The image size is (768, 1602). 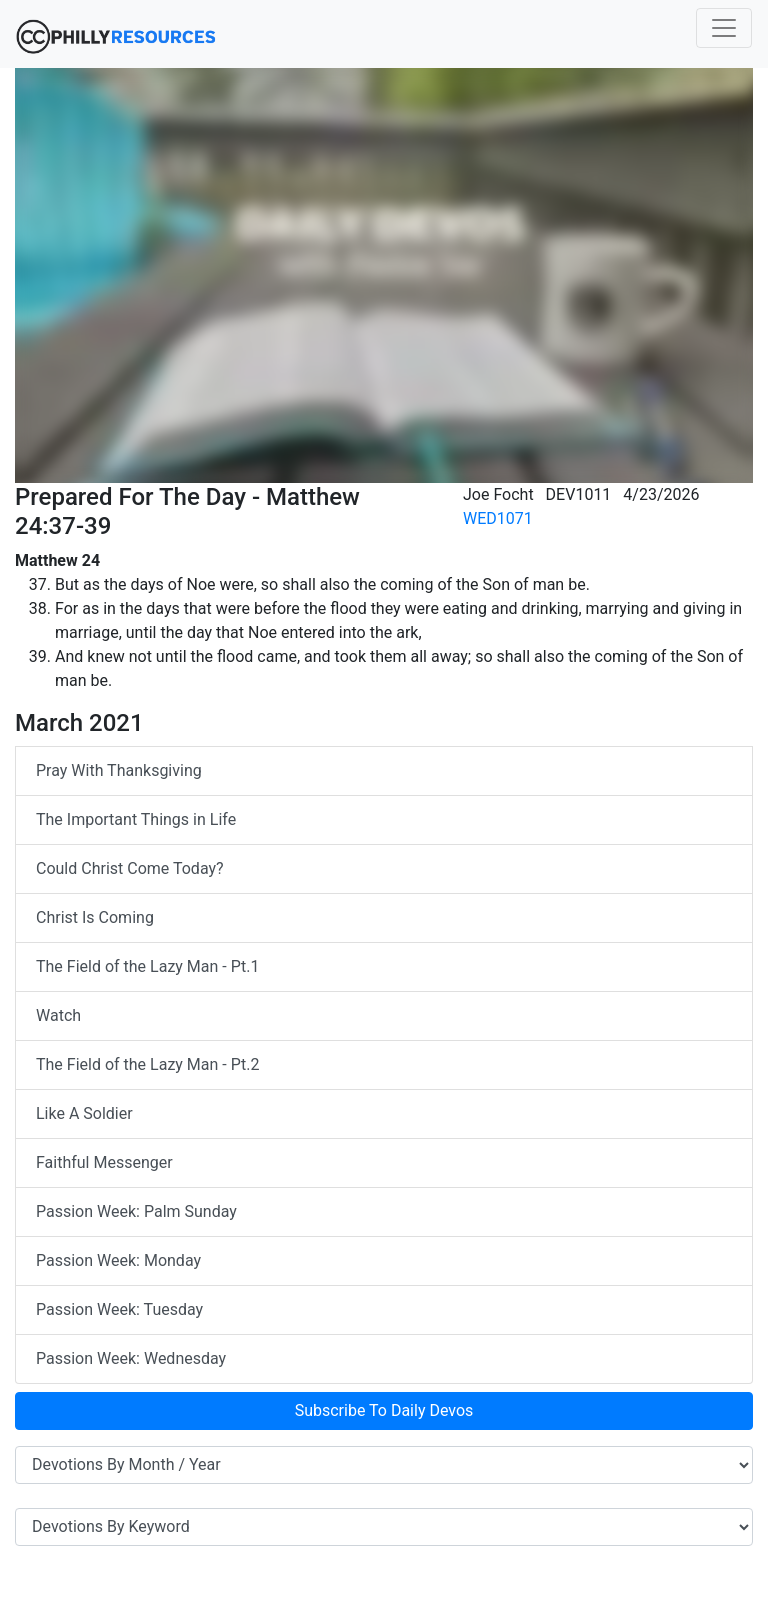 What do you see at coordinates (498, 518) in the screenshot?
I see `WED1071` at bounding box center [498, 518].